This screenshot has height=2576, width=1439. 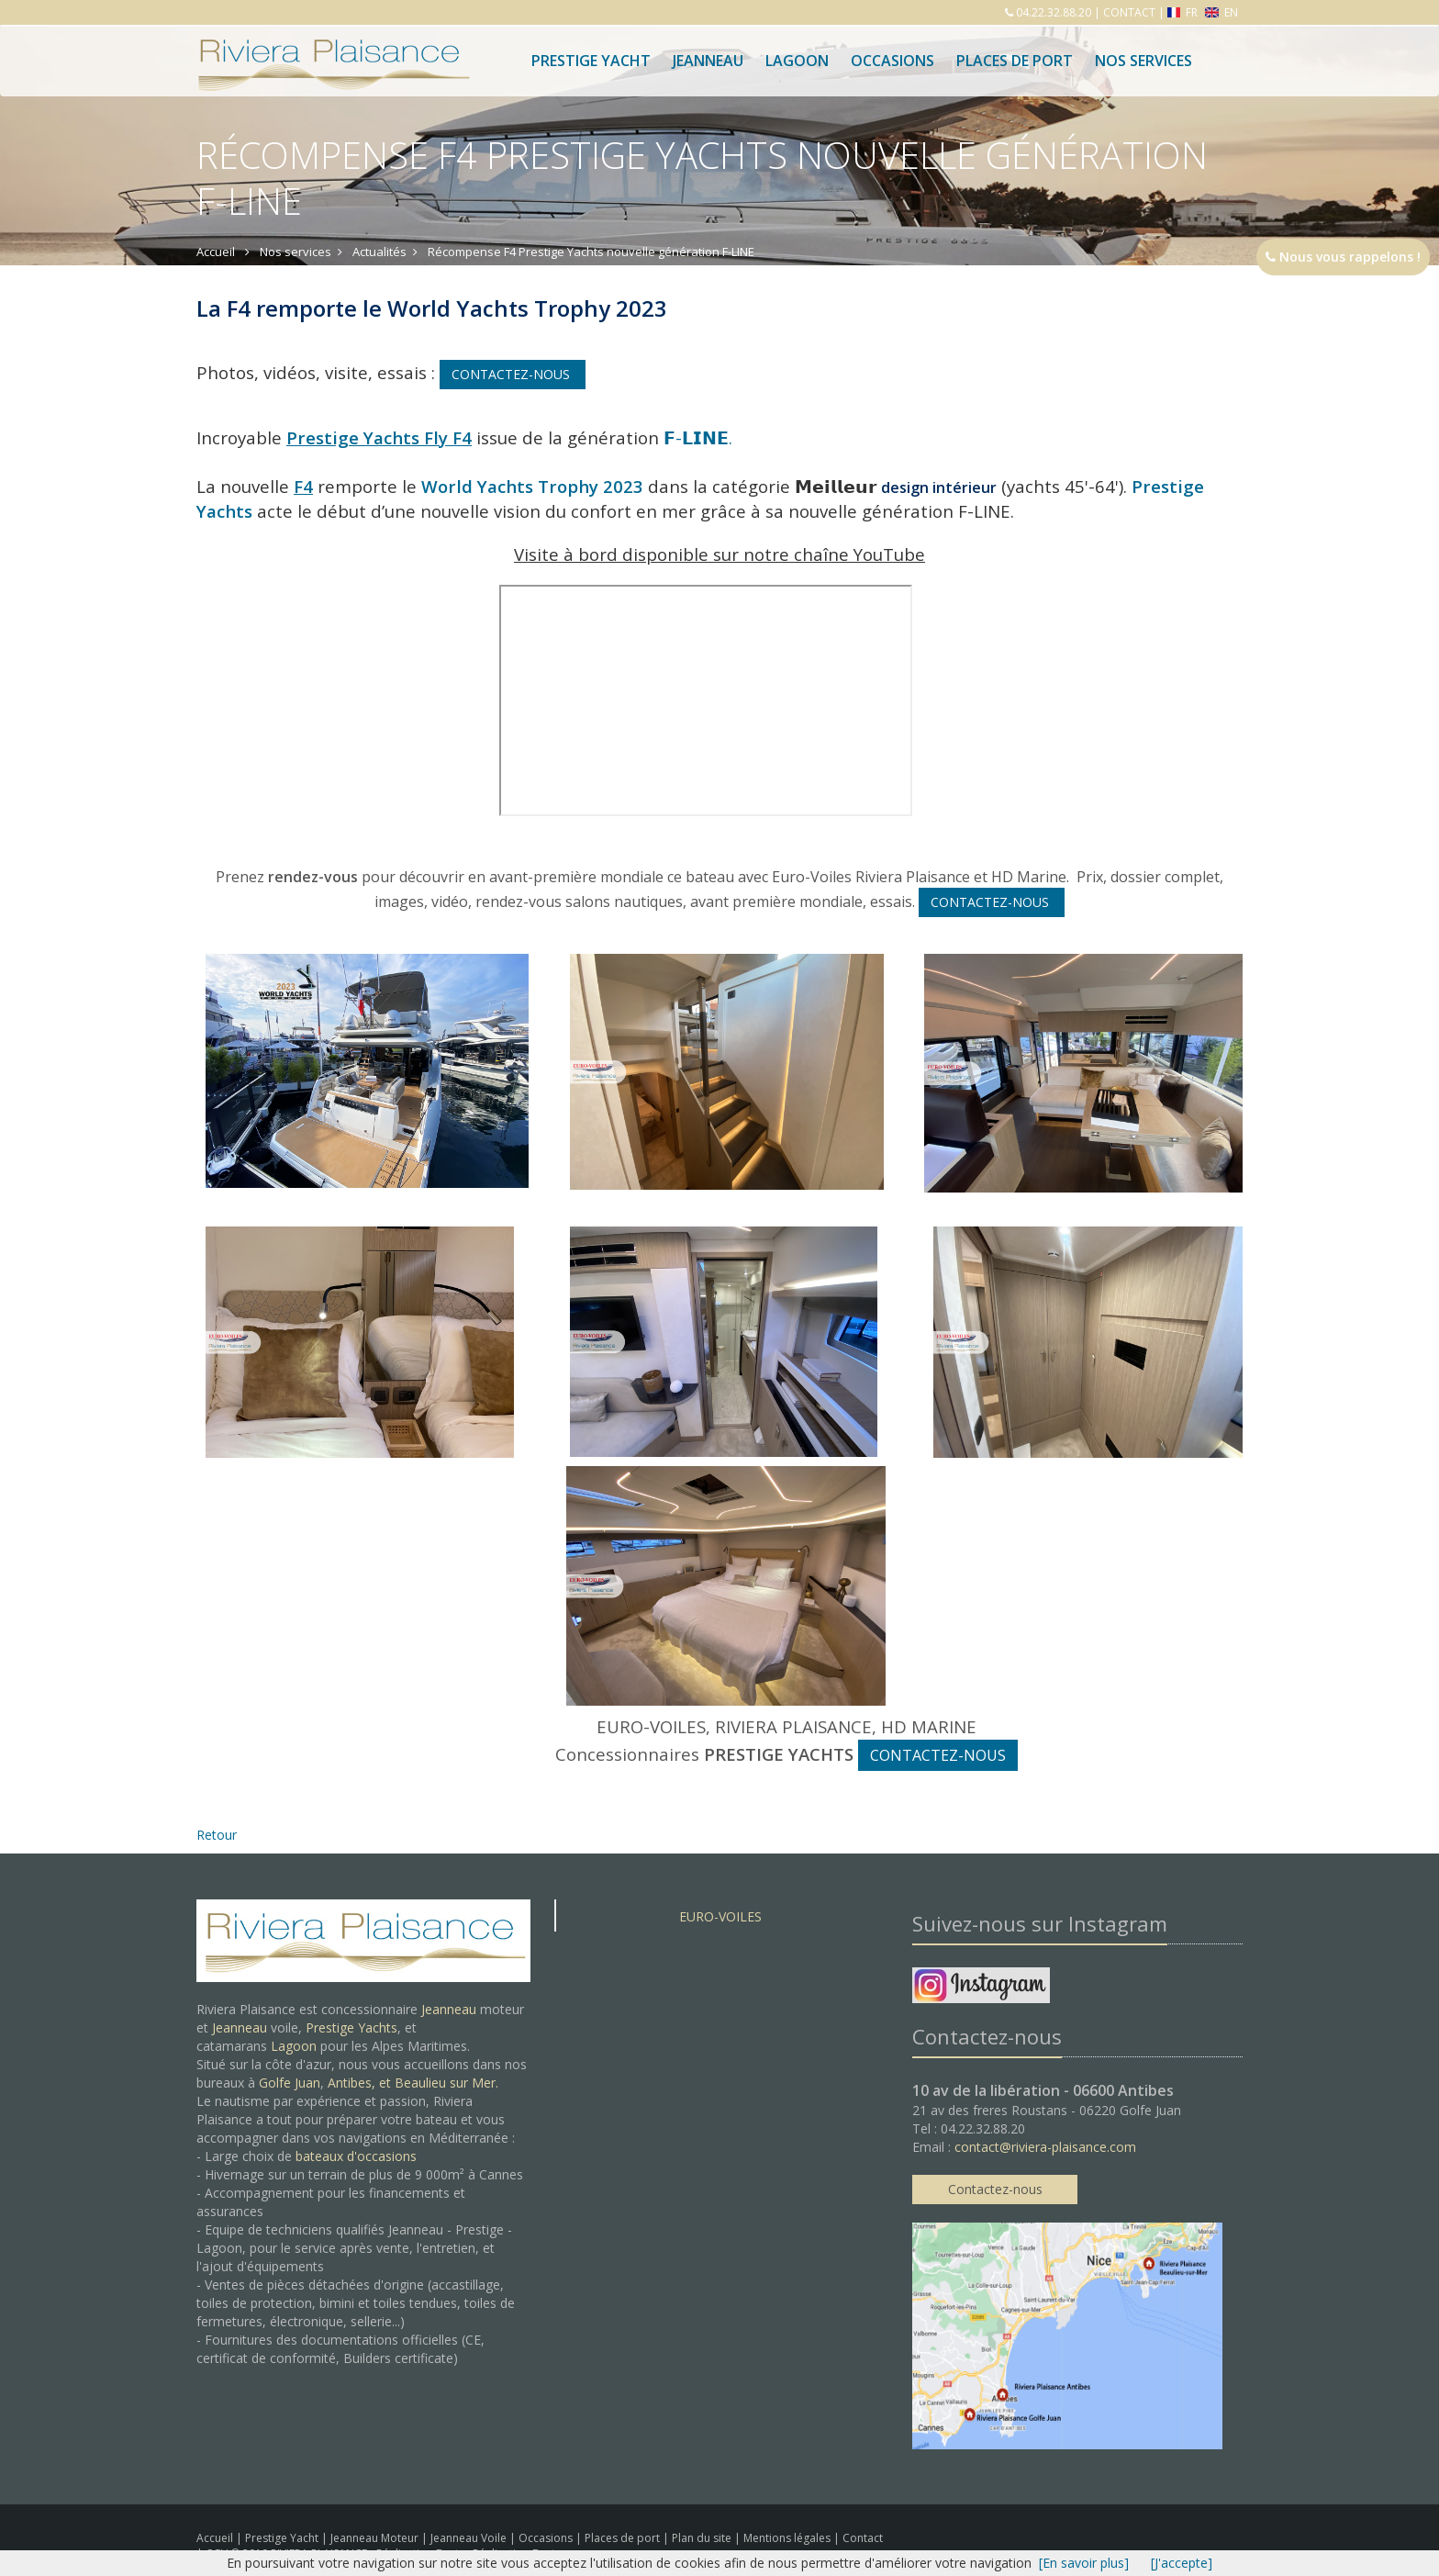 What do you see at coordinates (356, 2156) in the screenshot?
I see `bateaux d'occasions` at bounding box center [356, 2156].